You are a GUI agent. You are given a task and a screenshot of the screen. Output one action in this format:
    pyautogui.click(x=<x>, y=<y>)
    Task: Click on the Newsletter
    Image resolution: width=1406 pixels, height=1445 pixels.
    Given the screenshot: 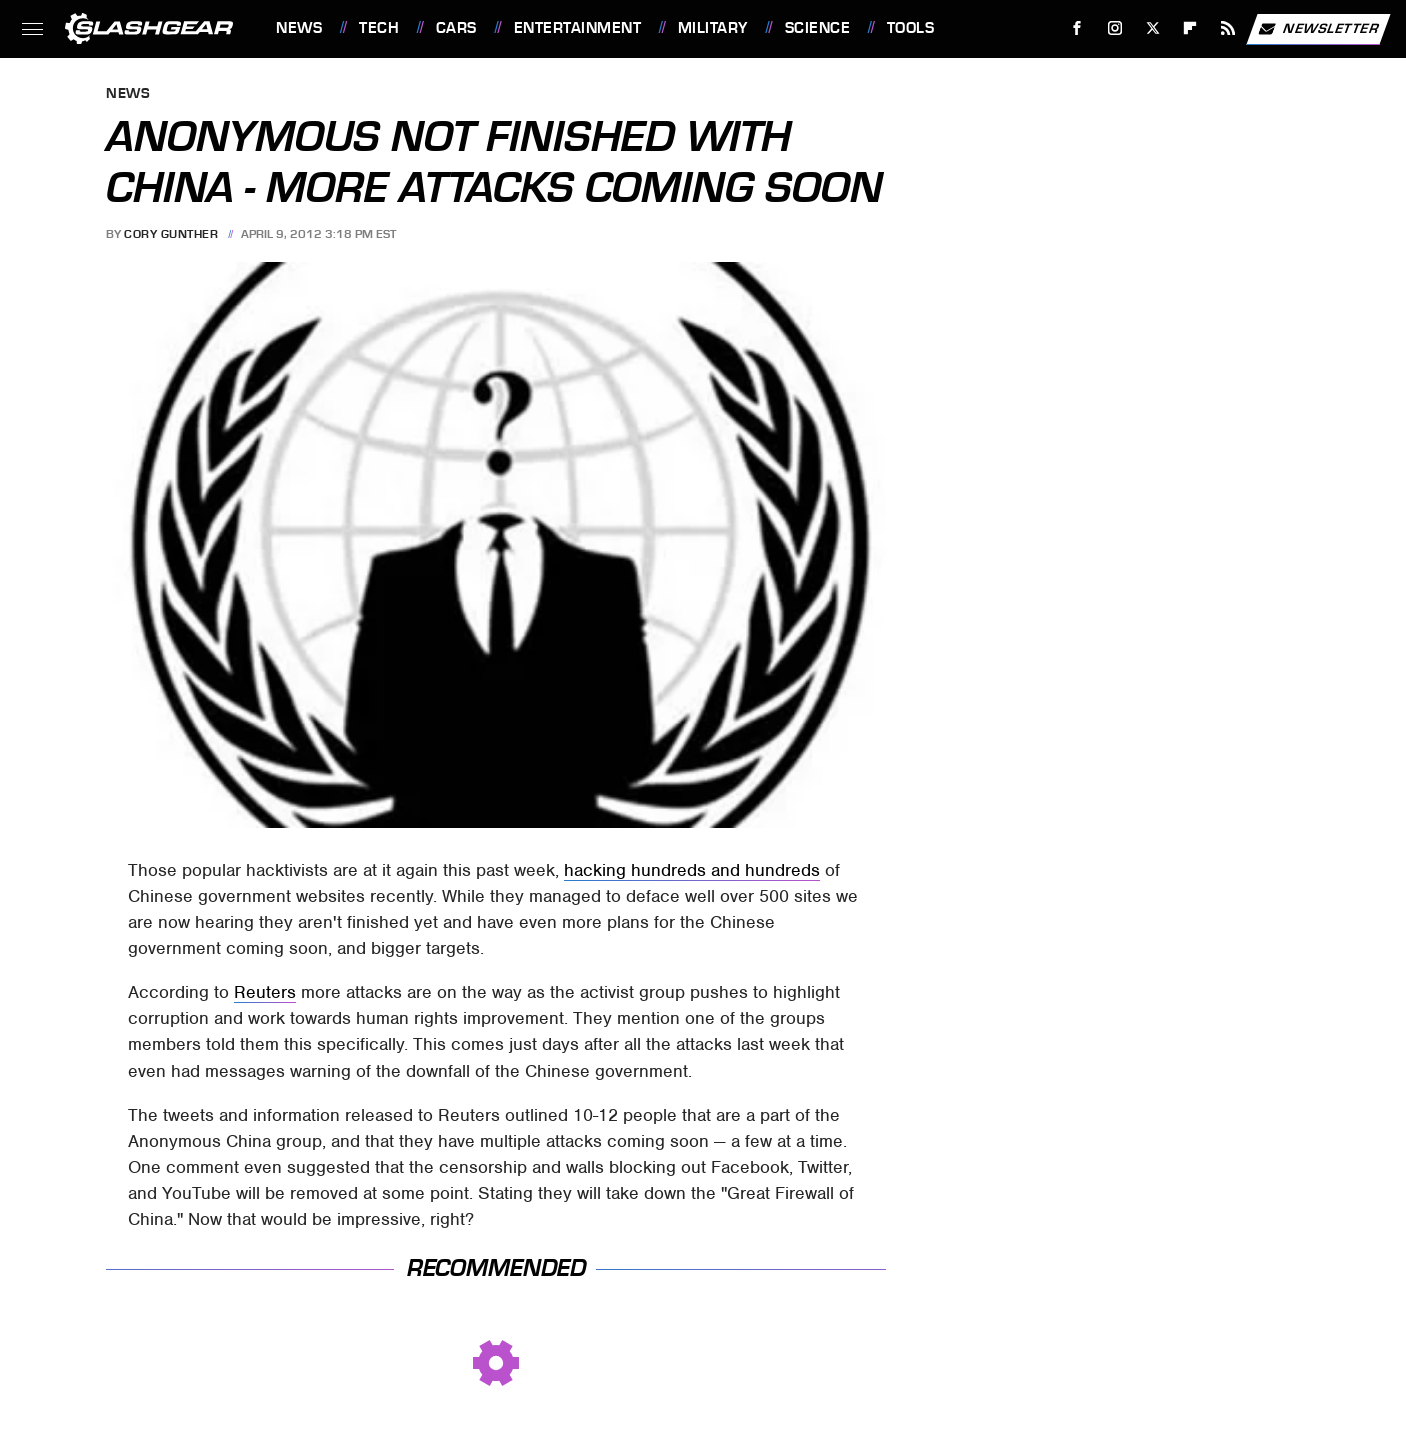 What is the action you would take?
    pyautogui.click(x=1318, y=29)
    